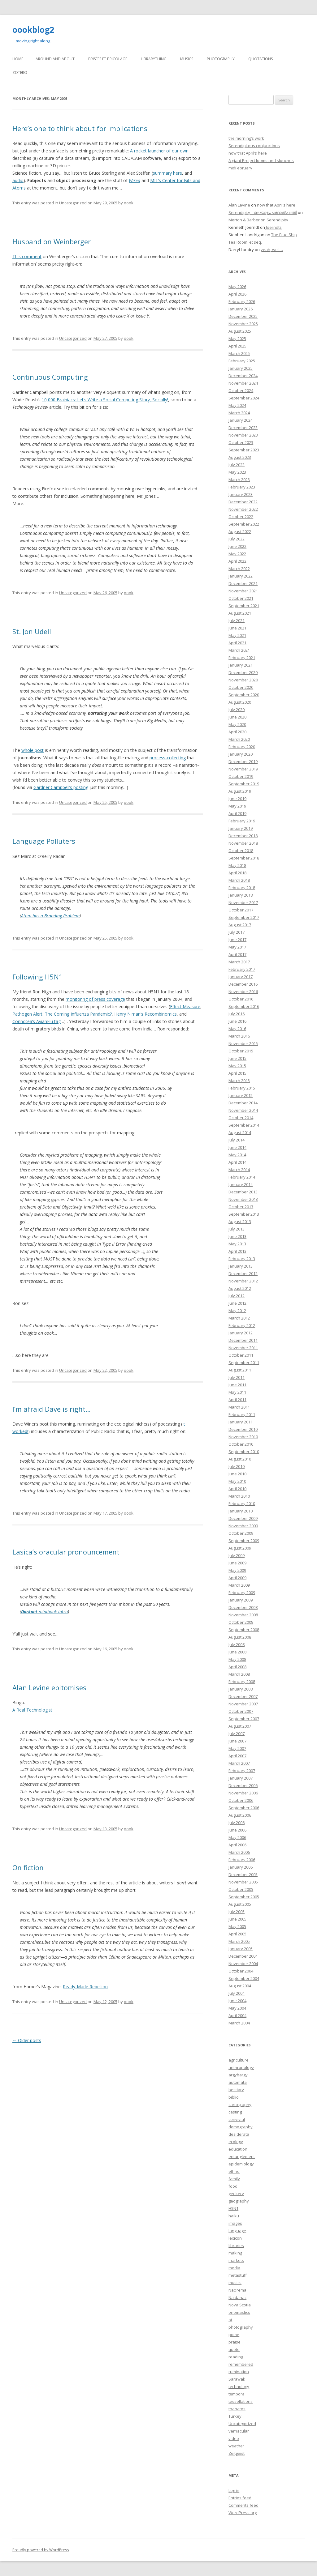 The width and height of the screenshot is (317, 2576). What do you see at coordinates (239, 962) in the screenshot?
I see `March 2017` at bounding box center [239, 962].